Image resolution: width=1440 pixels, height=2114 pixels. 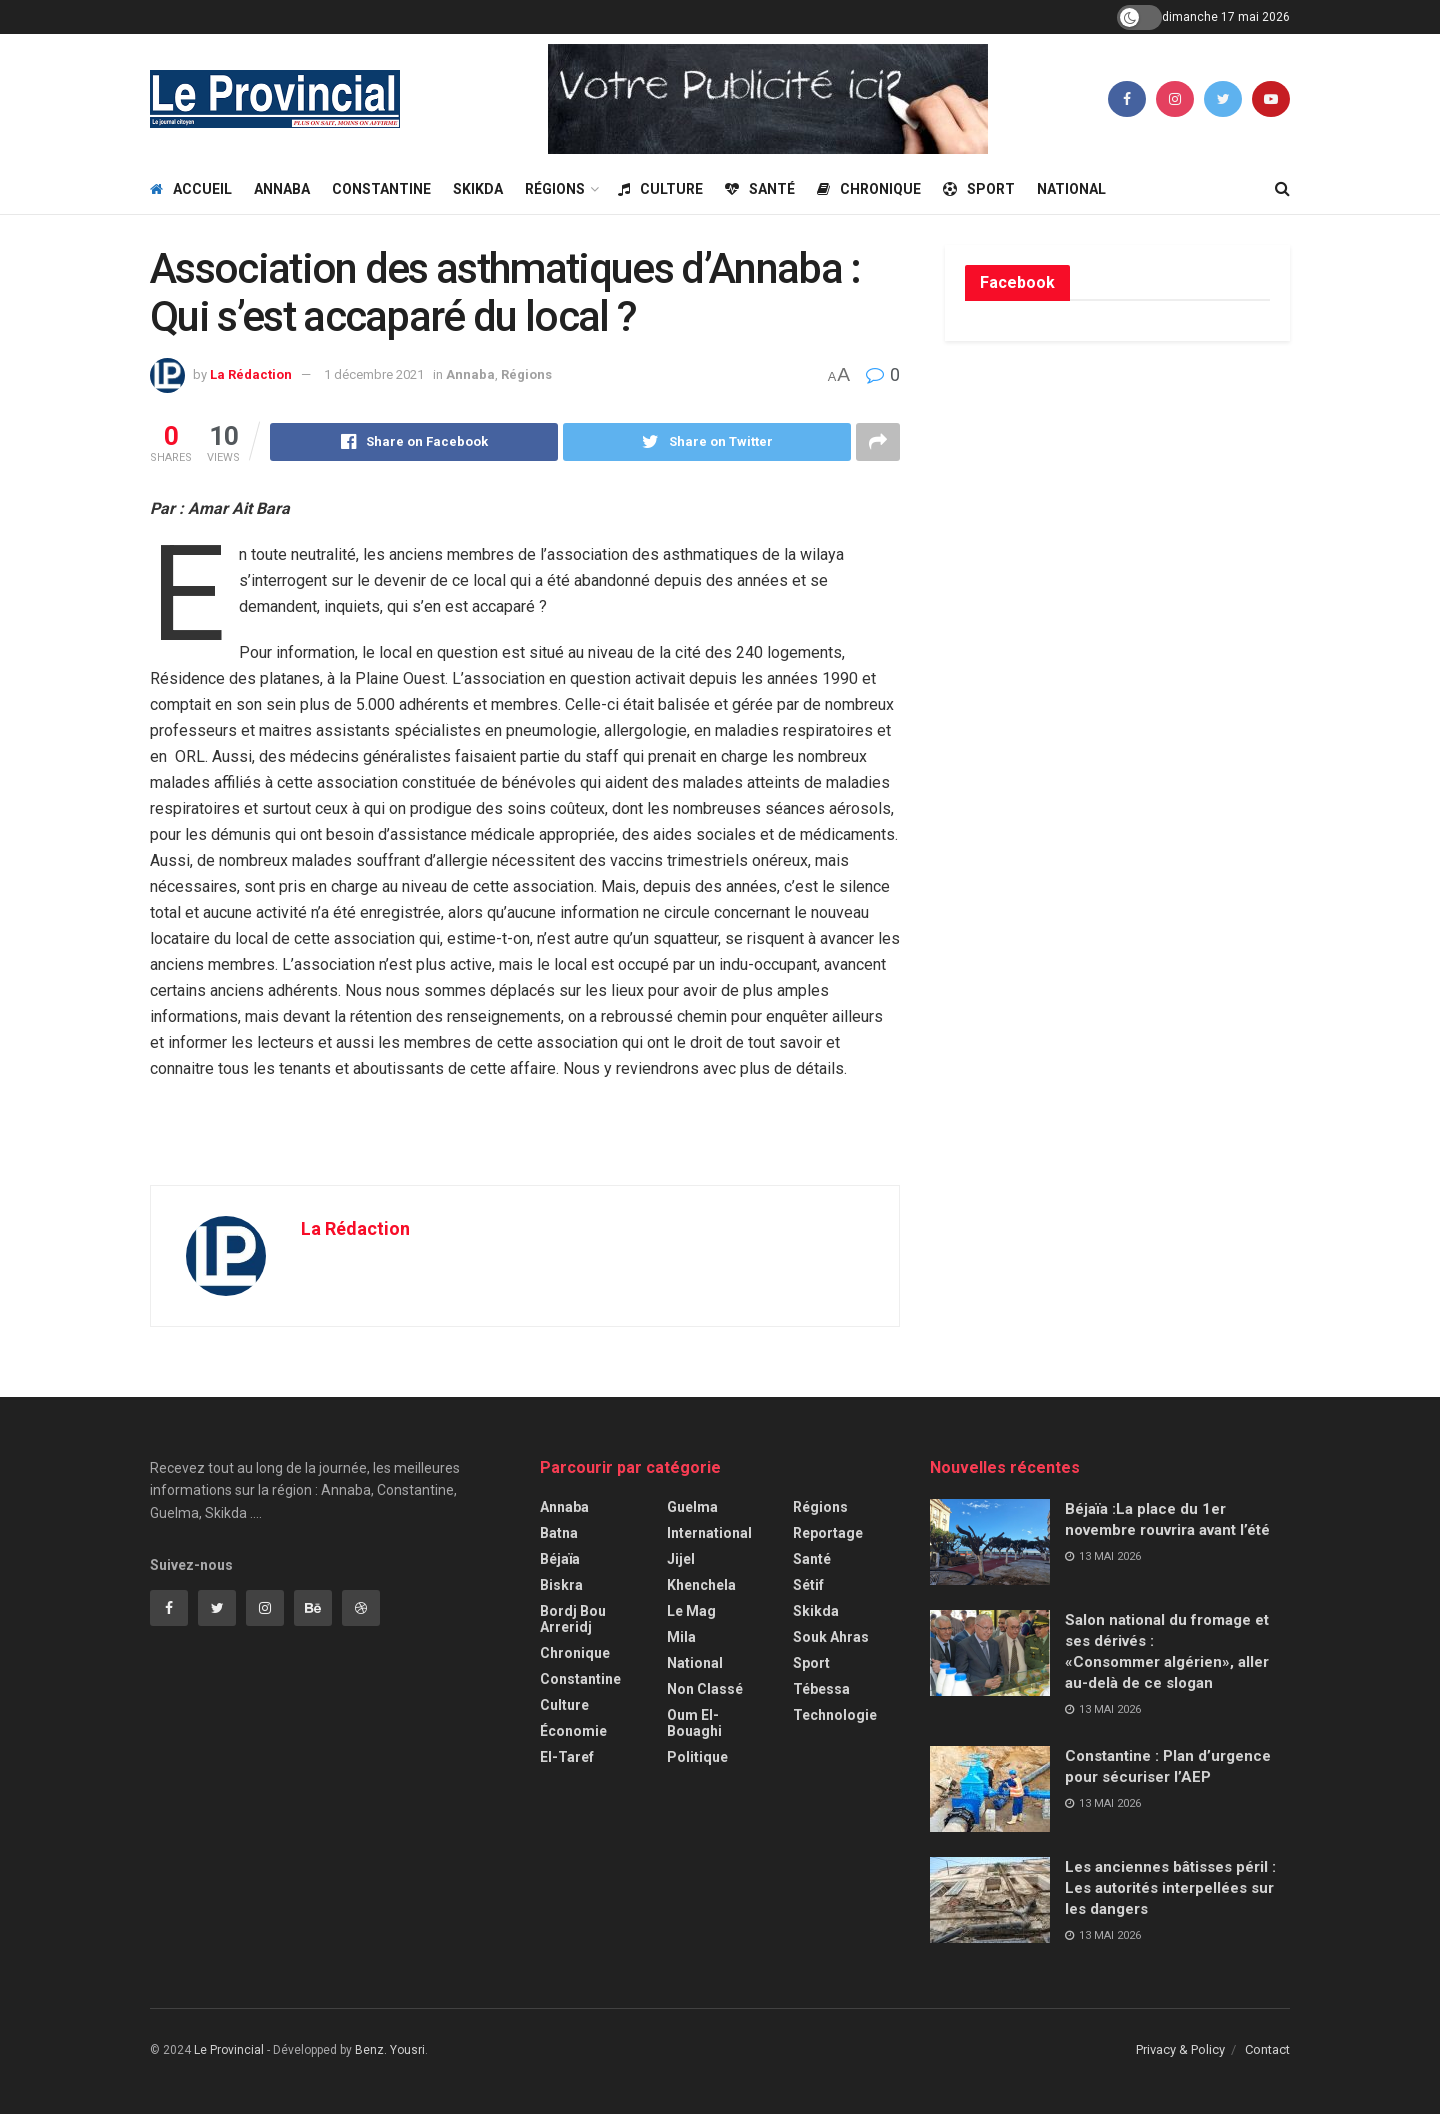 What do you see at coordinates (559, 1533) in the screenshot?
I see `Batna` at bounding box center [559, 1533].